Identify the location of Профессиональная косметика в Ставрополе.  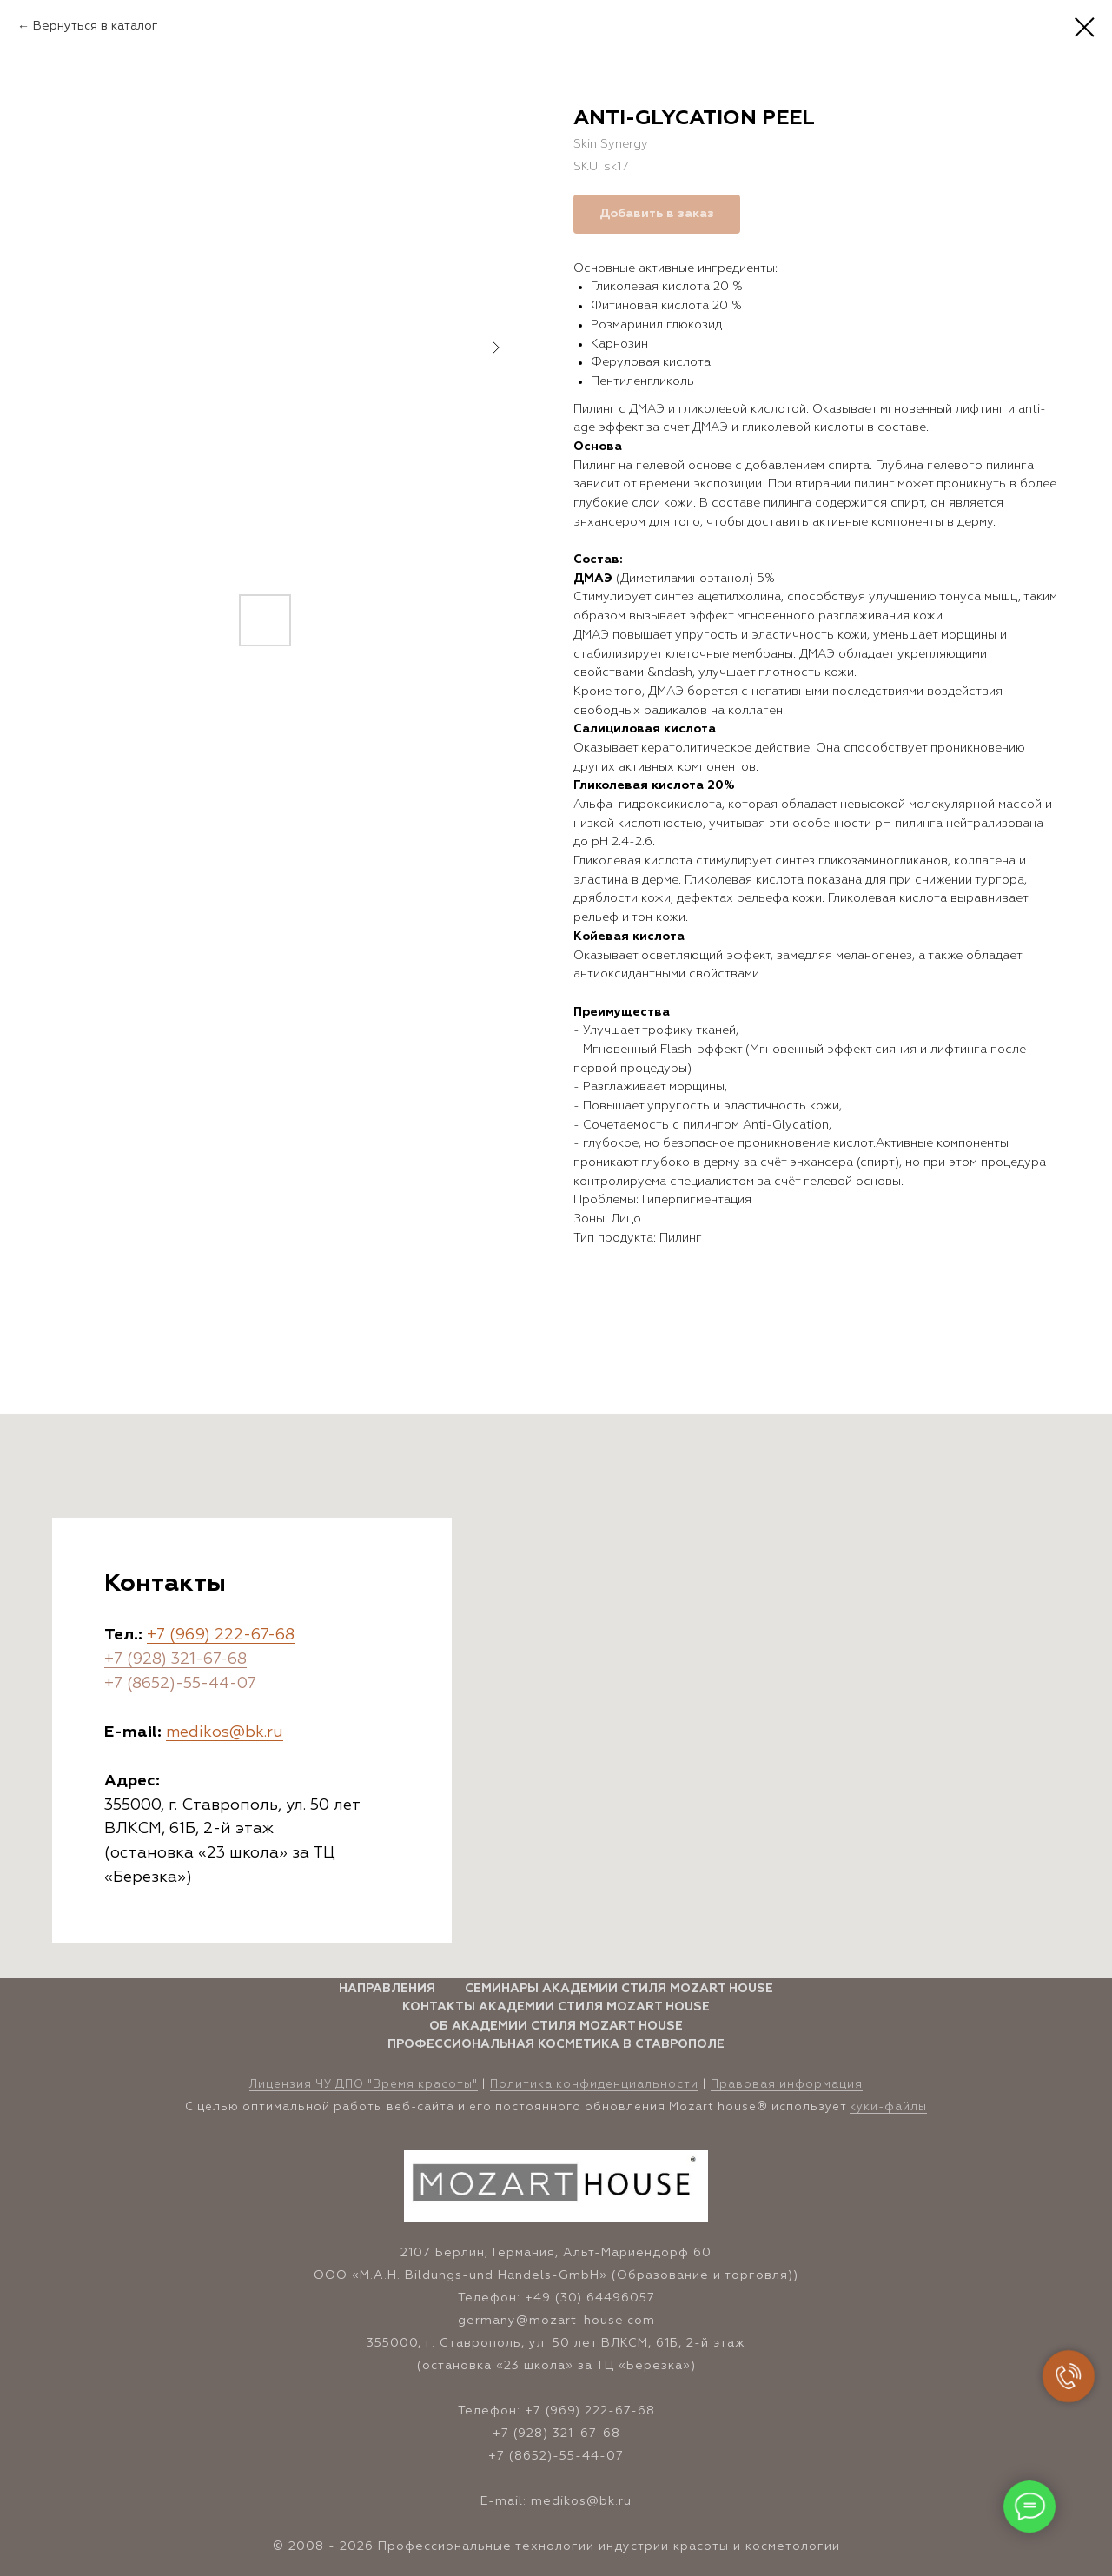
(556, 2044).